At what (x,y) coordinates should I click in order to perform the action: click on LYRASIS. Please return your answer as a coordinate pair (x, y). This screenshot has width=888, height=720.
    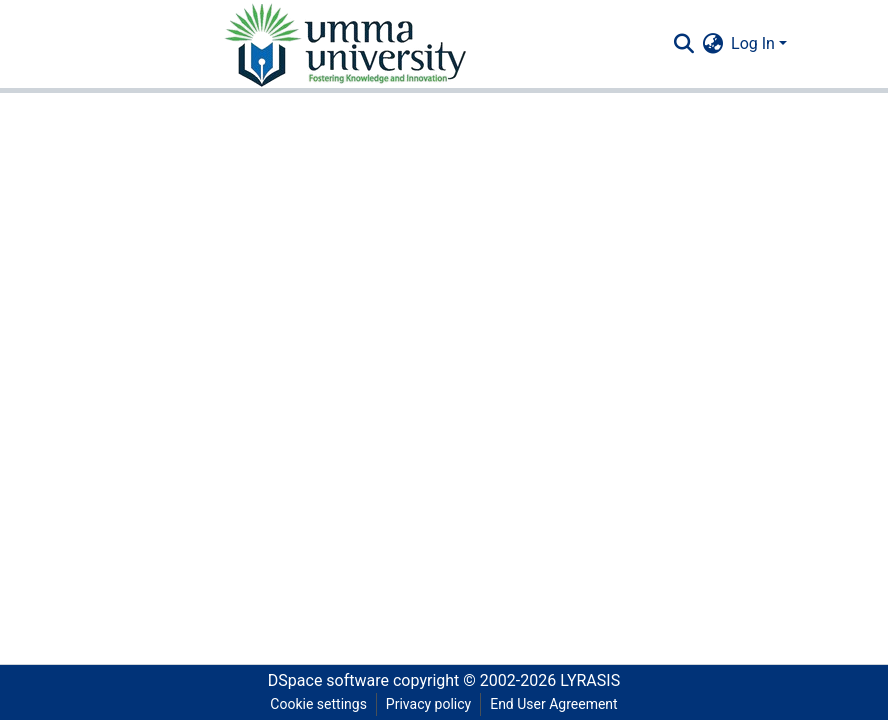
    Looking at the image, I should click on (590, 680).